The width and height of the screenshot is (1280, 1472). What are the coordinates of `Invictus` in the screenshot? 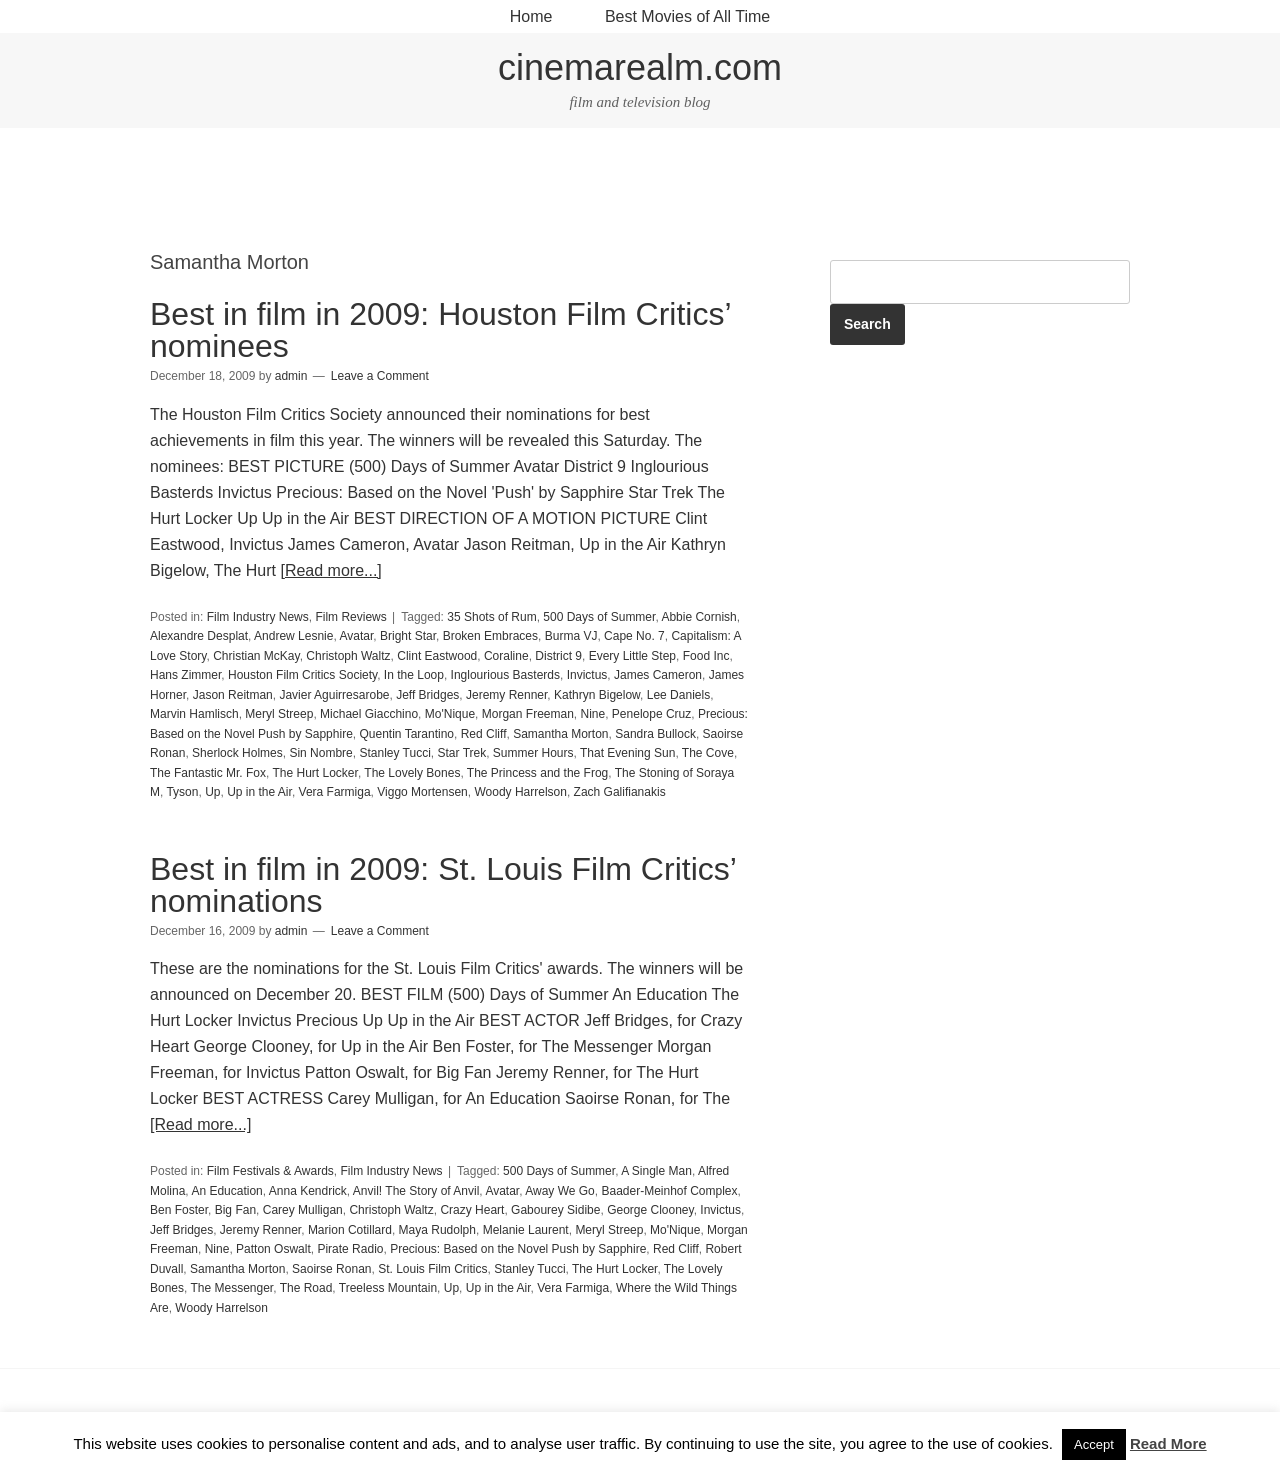 It's located at (587, 675).